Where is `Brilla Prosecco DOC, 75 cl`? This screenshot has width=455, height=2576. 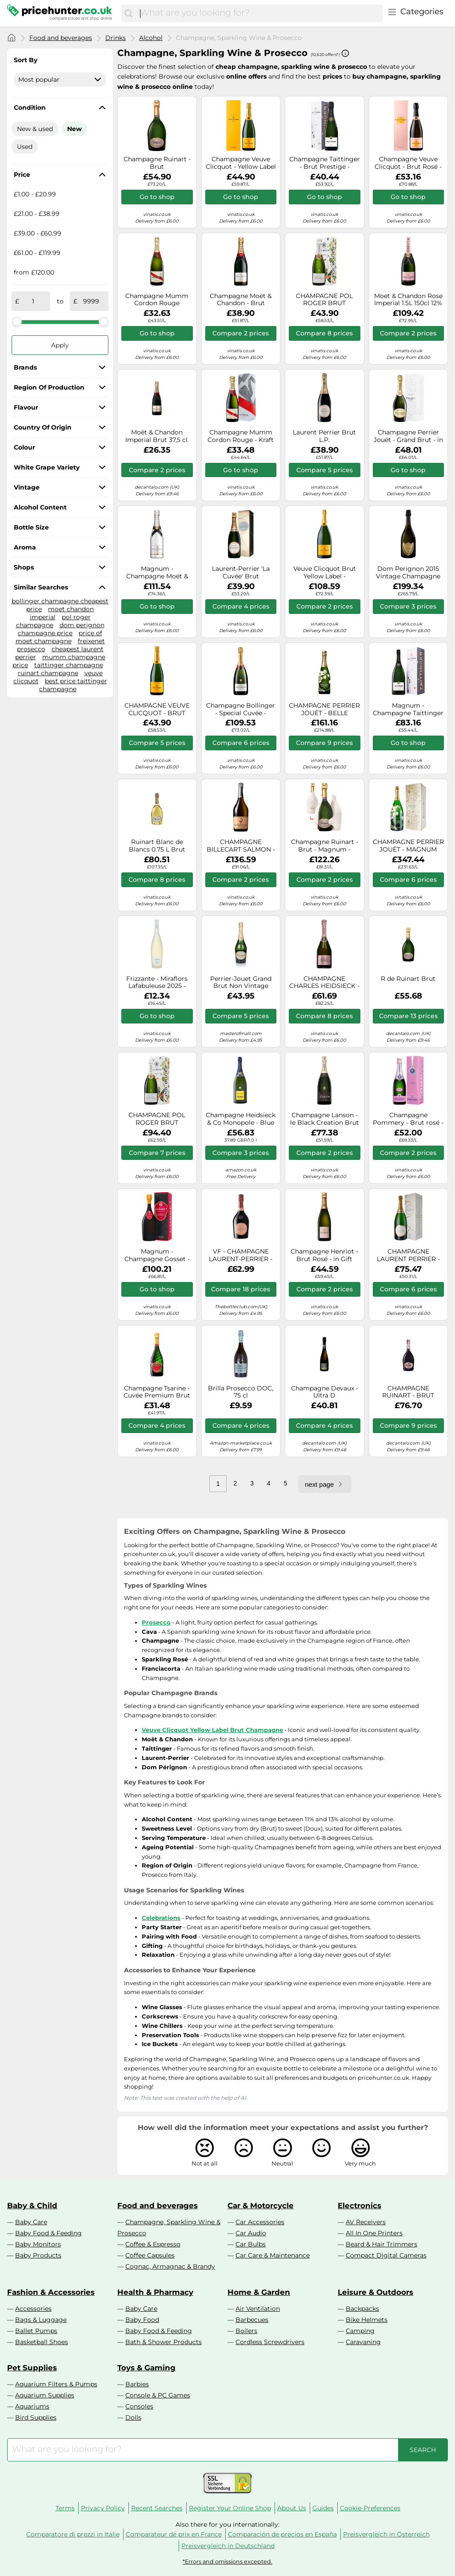
Brilla Prosecco DOC, 75 cl is located at coordinates (240, 1392).